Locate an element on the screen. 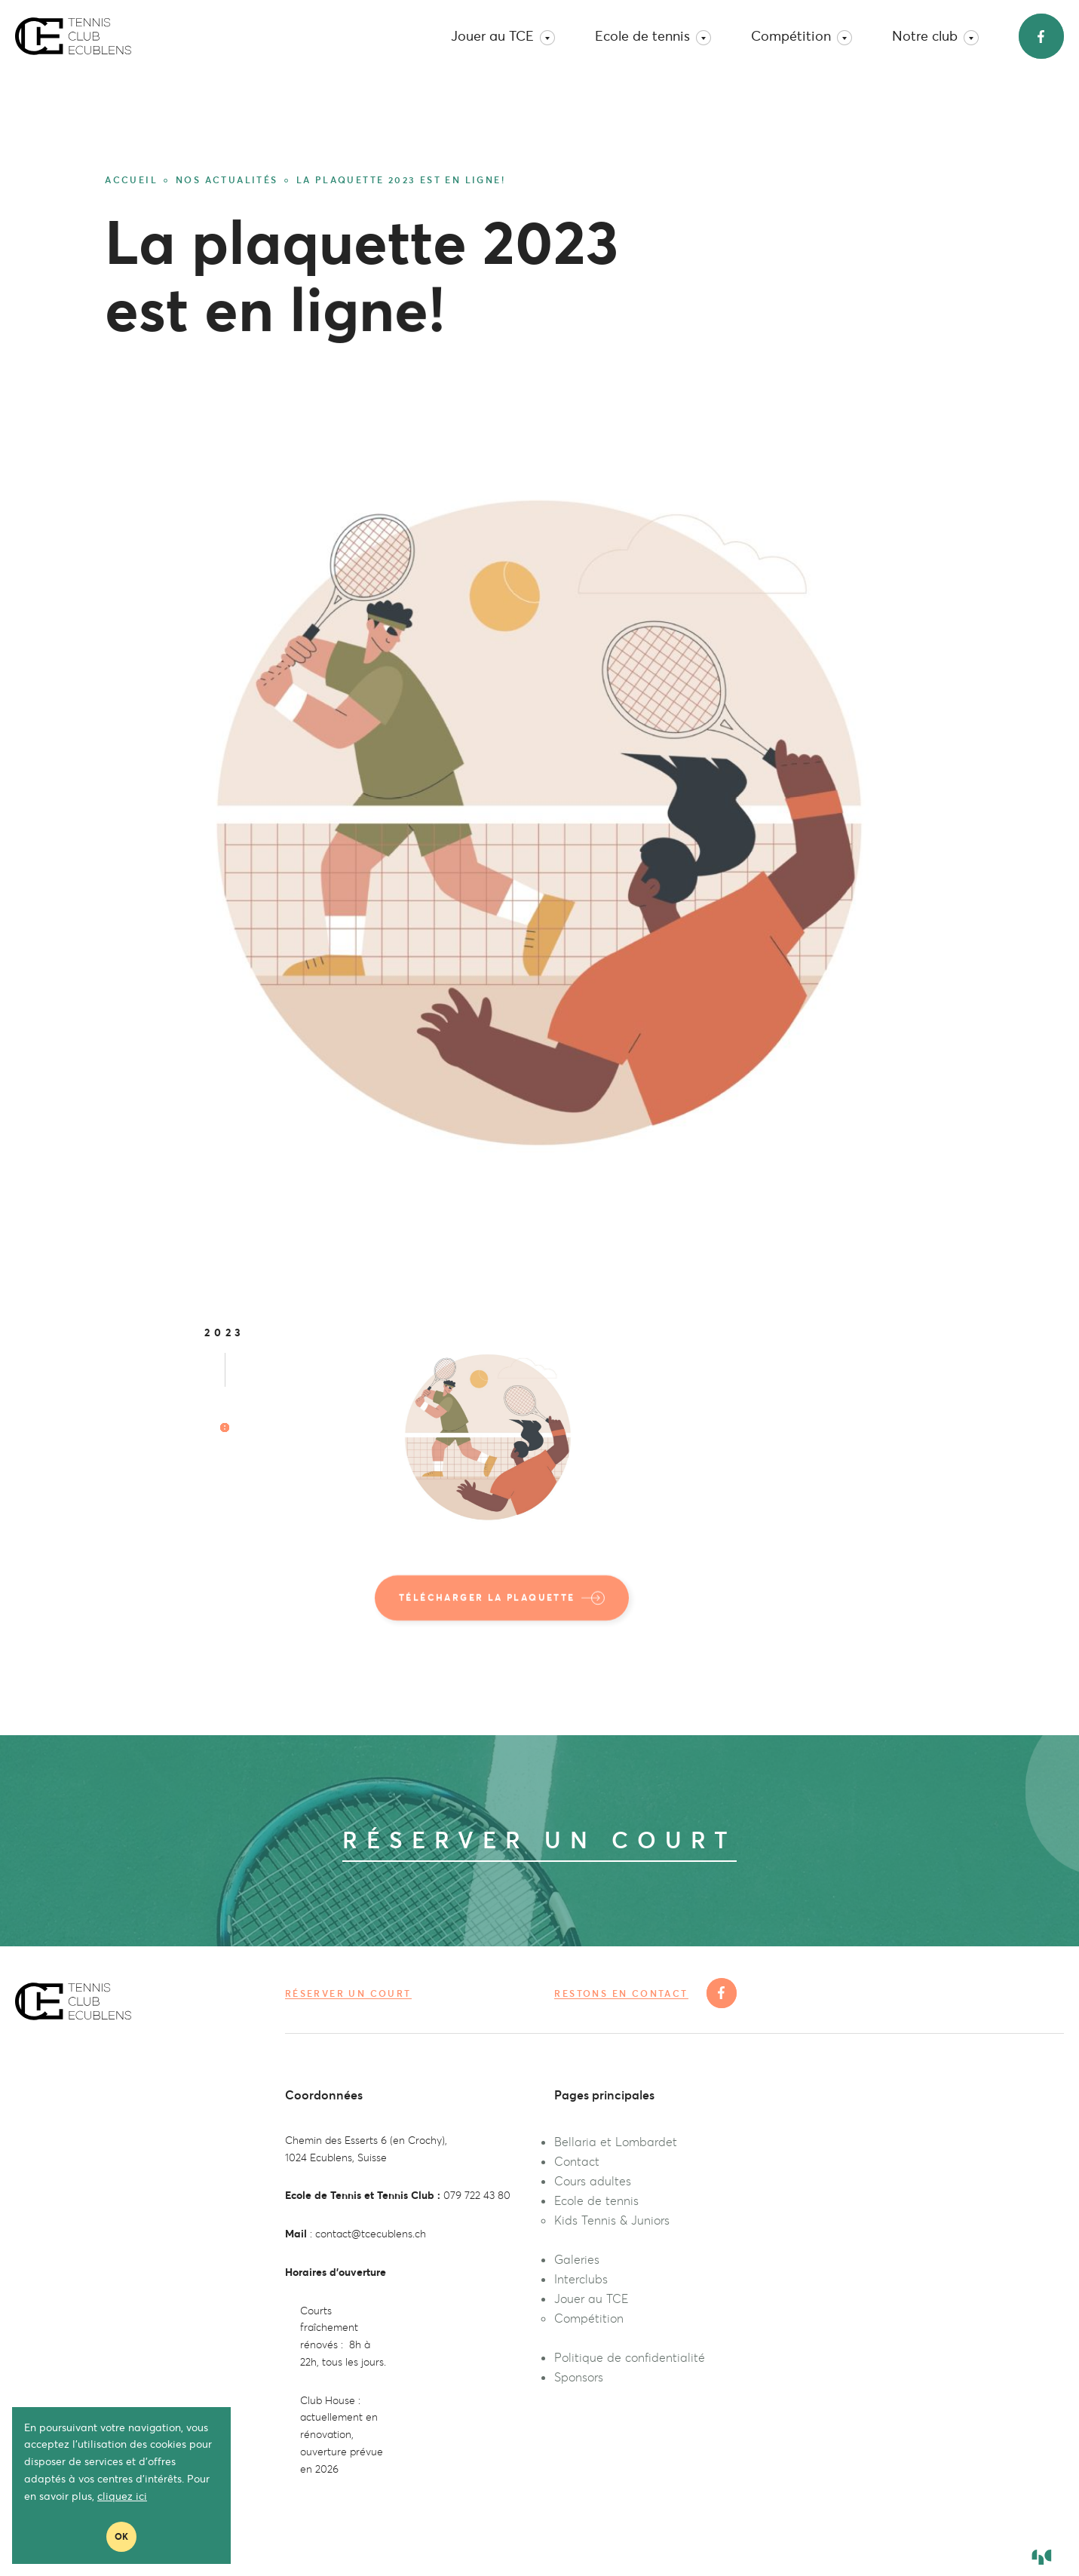 The image size is (1079, 2576). Notre club is located at coordinates (935, 36).